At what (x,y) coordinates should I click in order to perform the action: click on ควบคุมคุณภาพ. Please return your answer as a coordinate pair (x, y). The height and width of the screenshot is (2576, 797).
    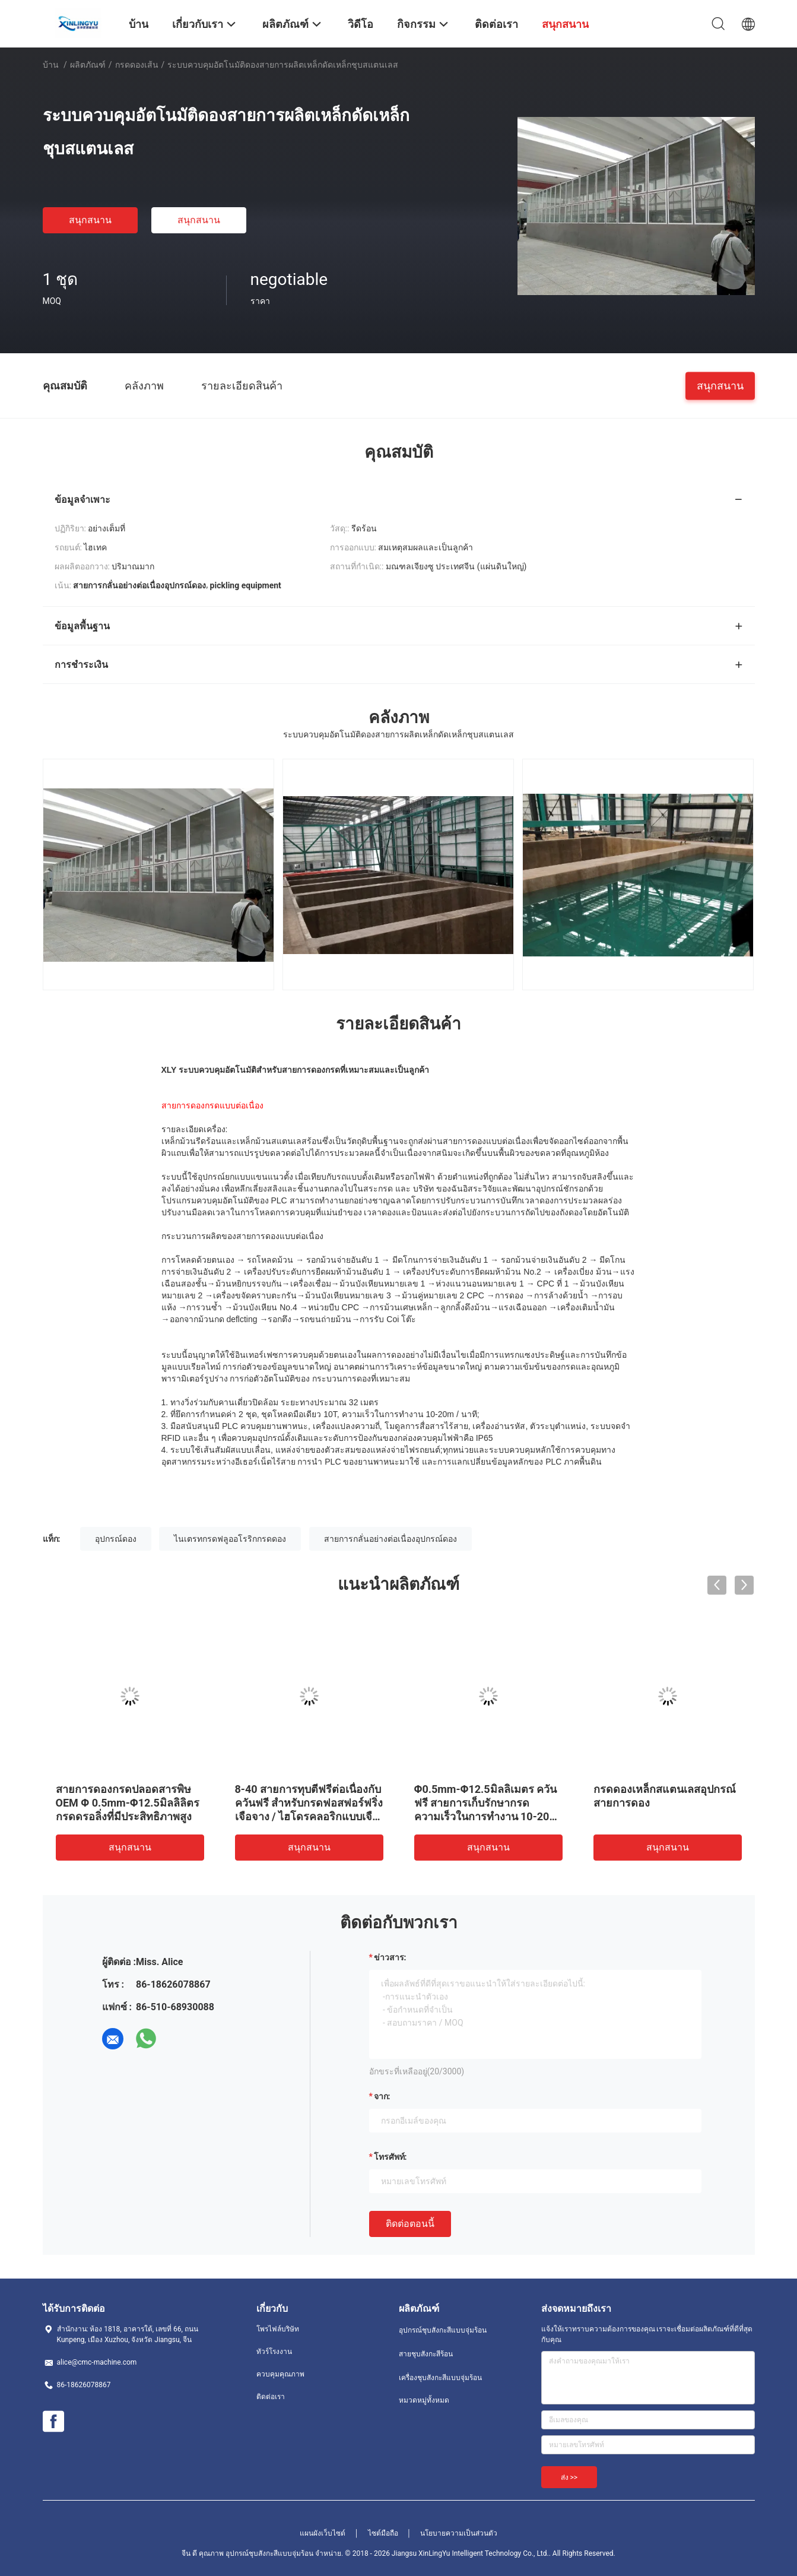
    Looking at the image, I should click on (280, 2374).